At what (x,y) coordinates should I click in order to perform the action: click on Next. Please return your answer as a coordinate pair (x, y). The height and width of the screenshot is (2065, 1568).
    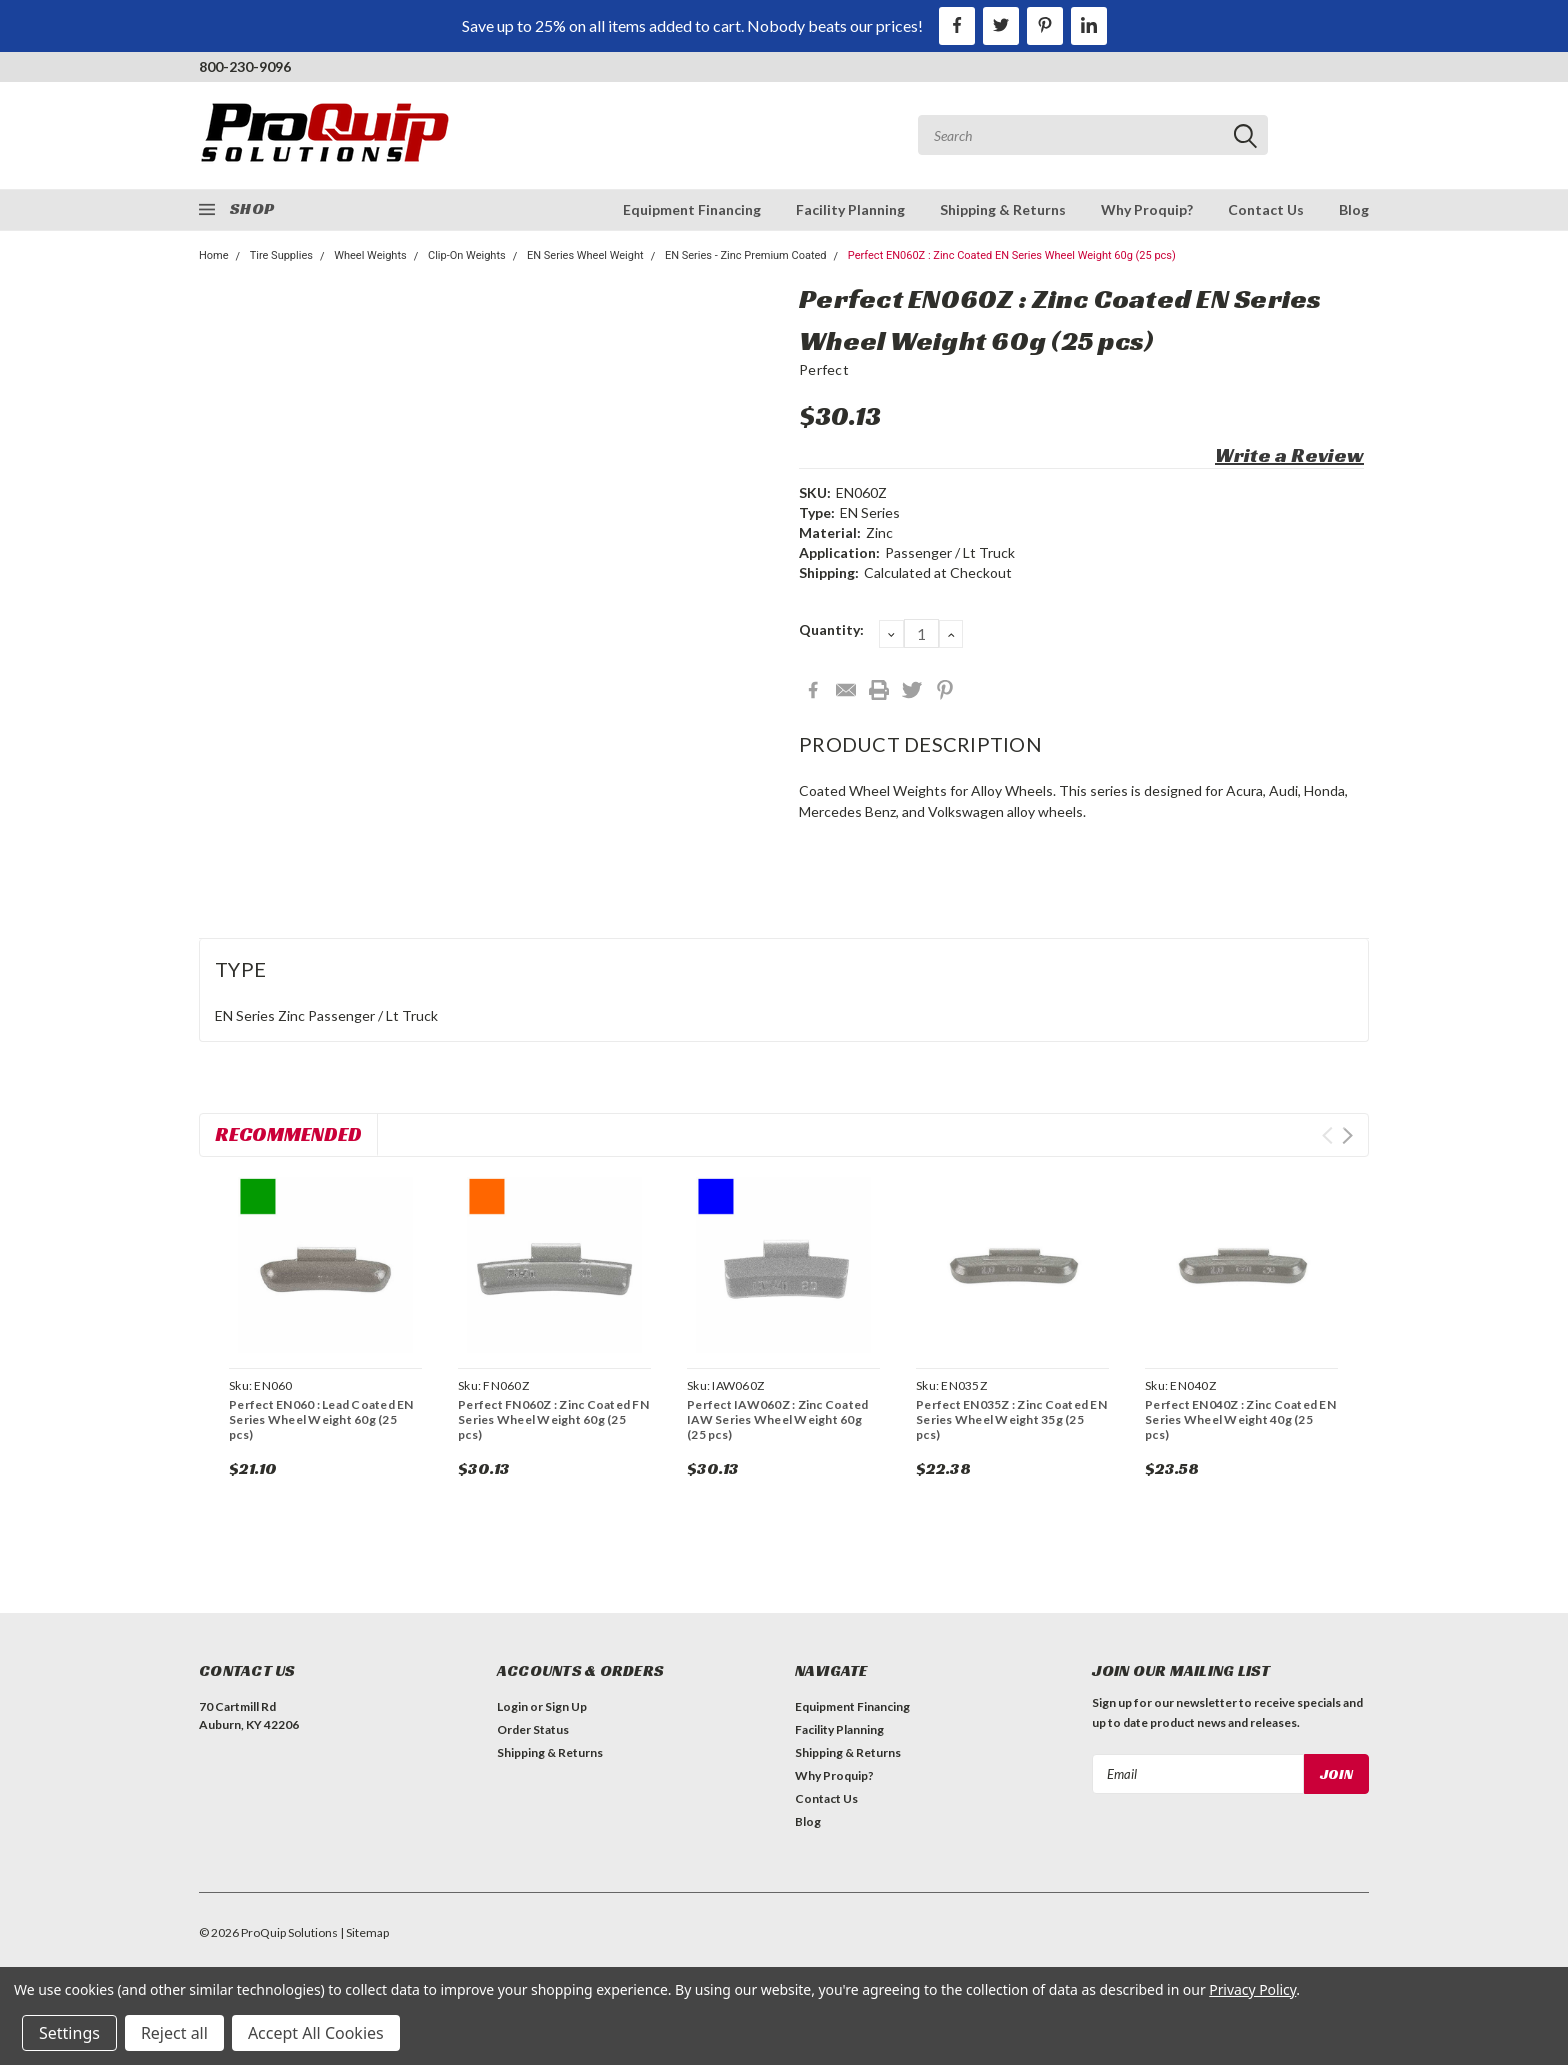
    Looking at the image, I should click on (1347, 1135).